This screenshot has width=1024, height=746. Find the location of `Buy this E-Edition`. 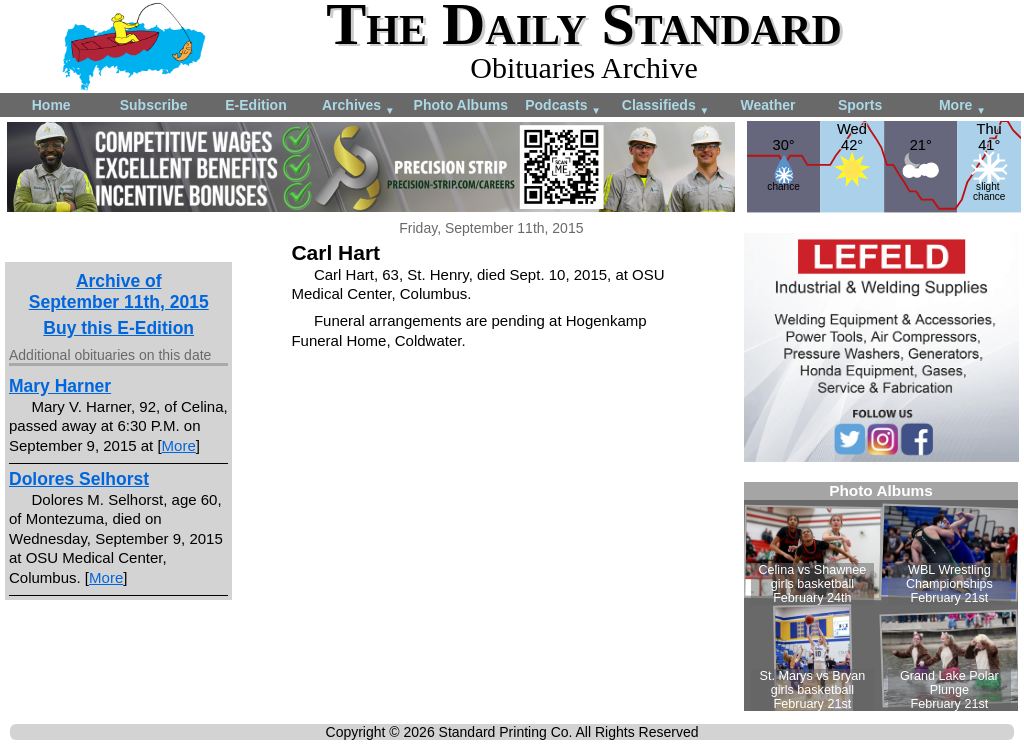

Buy this E-Edition is located at coordinates (118, 328).